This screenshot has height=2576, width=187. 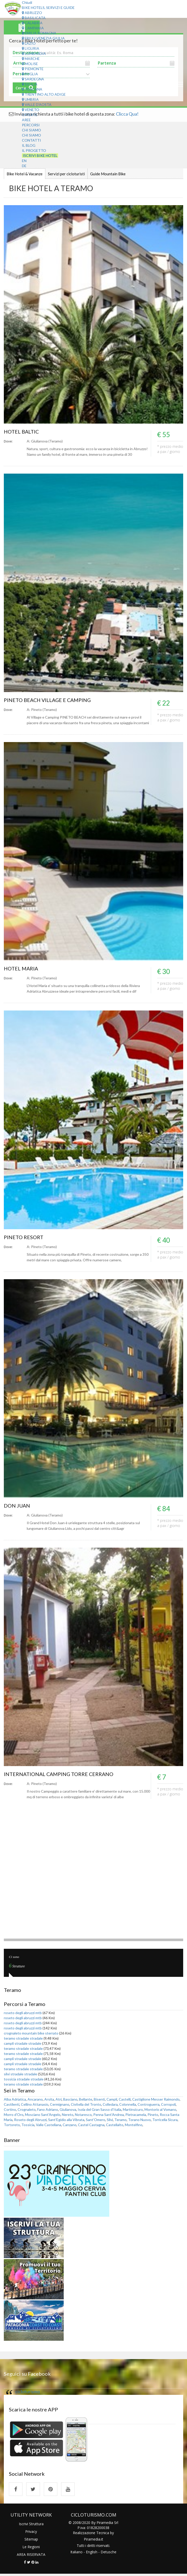 What do you see at coordinates (160, 2111) in the screenshot?
I see `Montorio al Vomano` at bounding box center [160, 2111].